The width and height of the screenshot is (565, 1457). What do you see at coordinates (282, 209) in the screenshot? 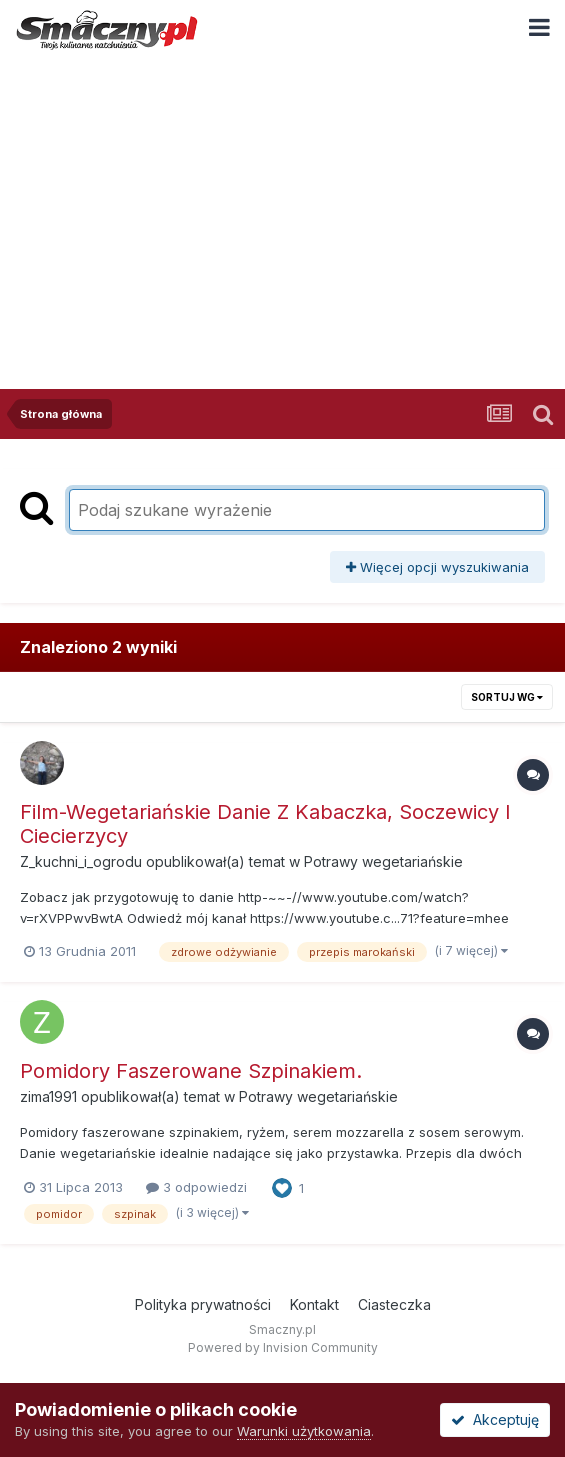
I see `[Advertisement]` at bounding box center [282, 209].